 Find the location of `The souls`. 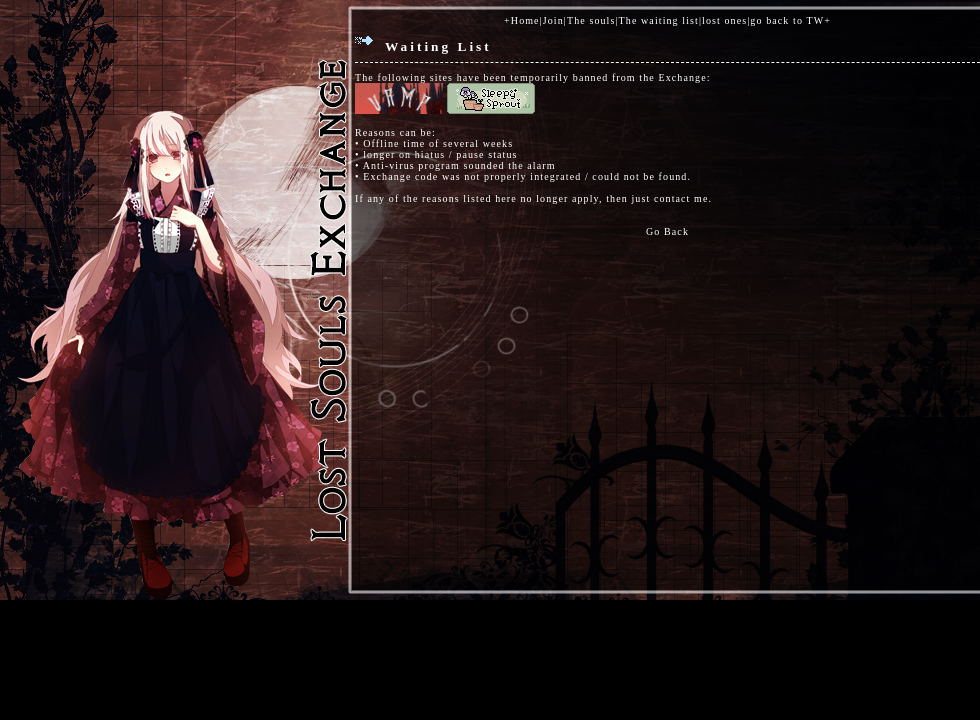

The souls is located at coordinates (591, 20).